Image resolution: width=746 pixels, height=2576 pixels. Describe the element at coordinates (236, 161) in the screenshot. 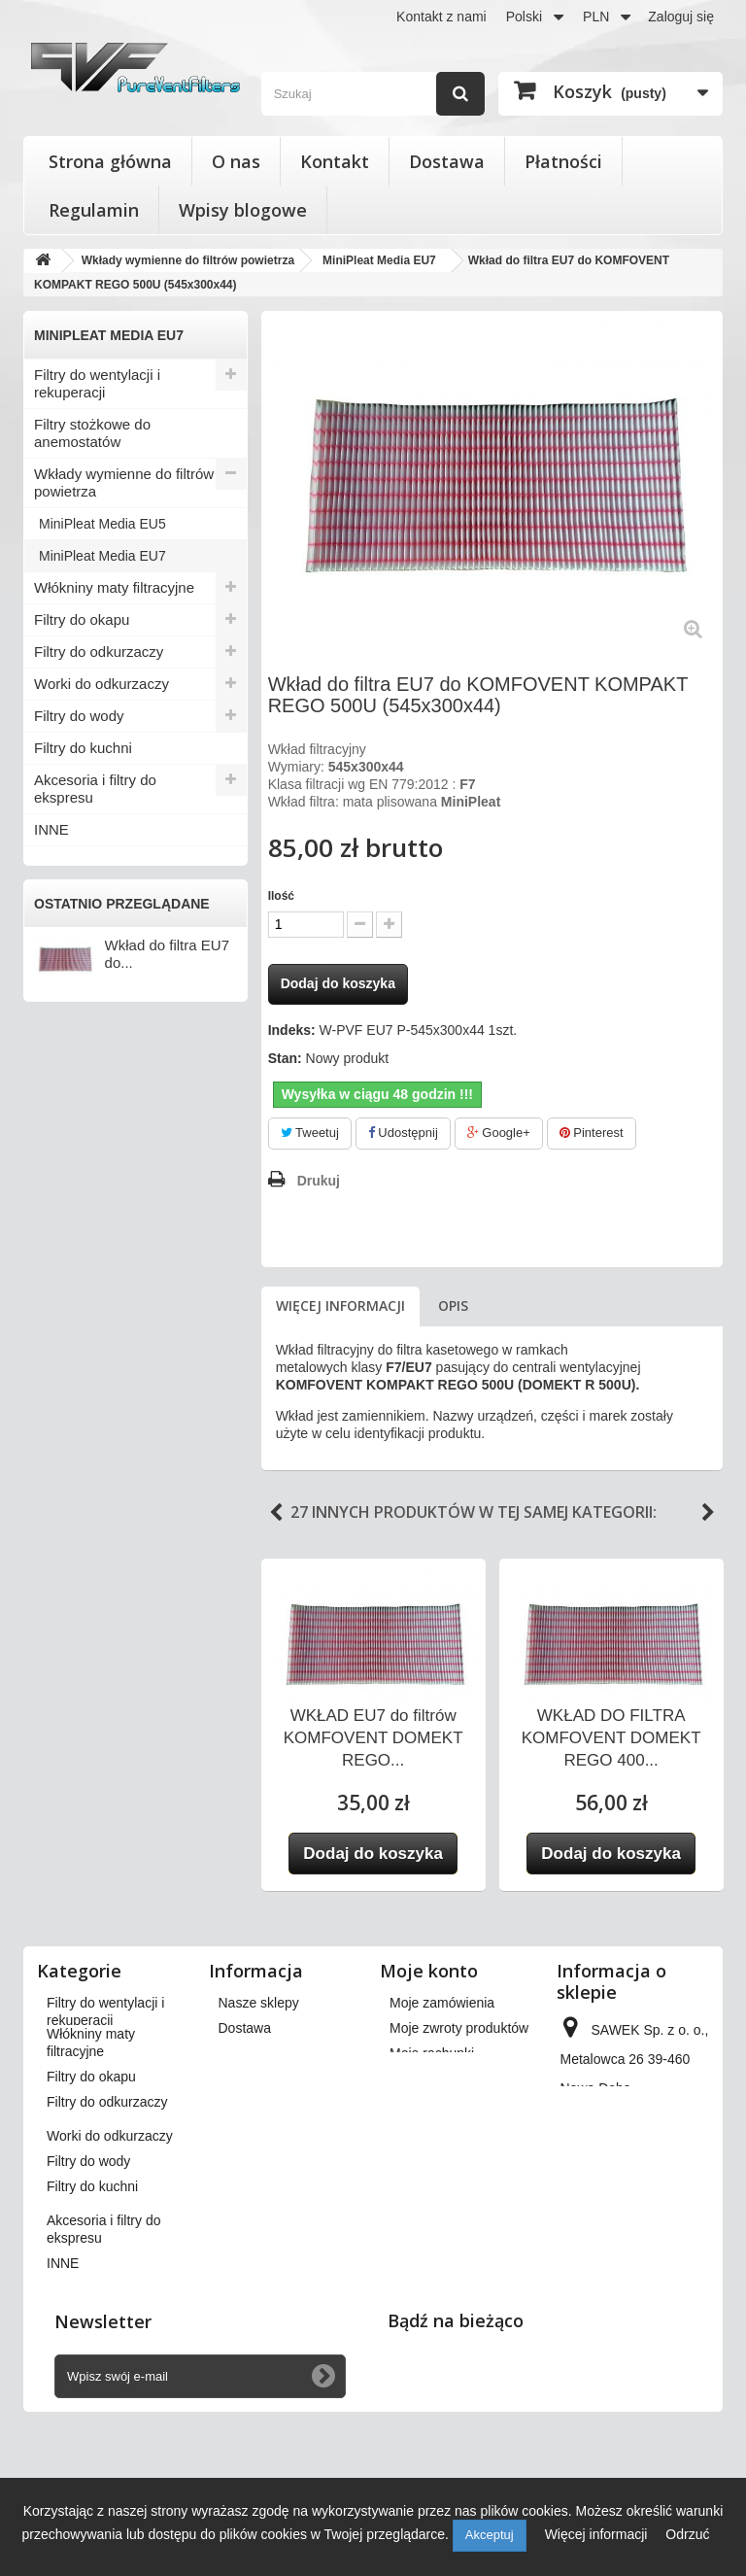

I see `O nas` at that location.